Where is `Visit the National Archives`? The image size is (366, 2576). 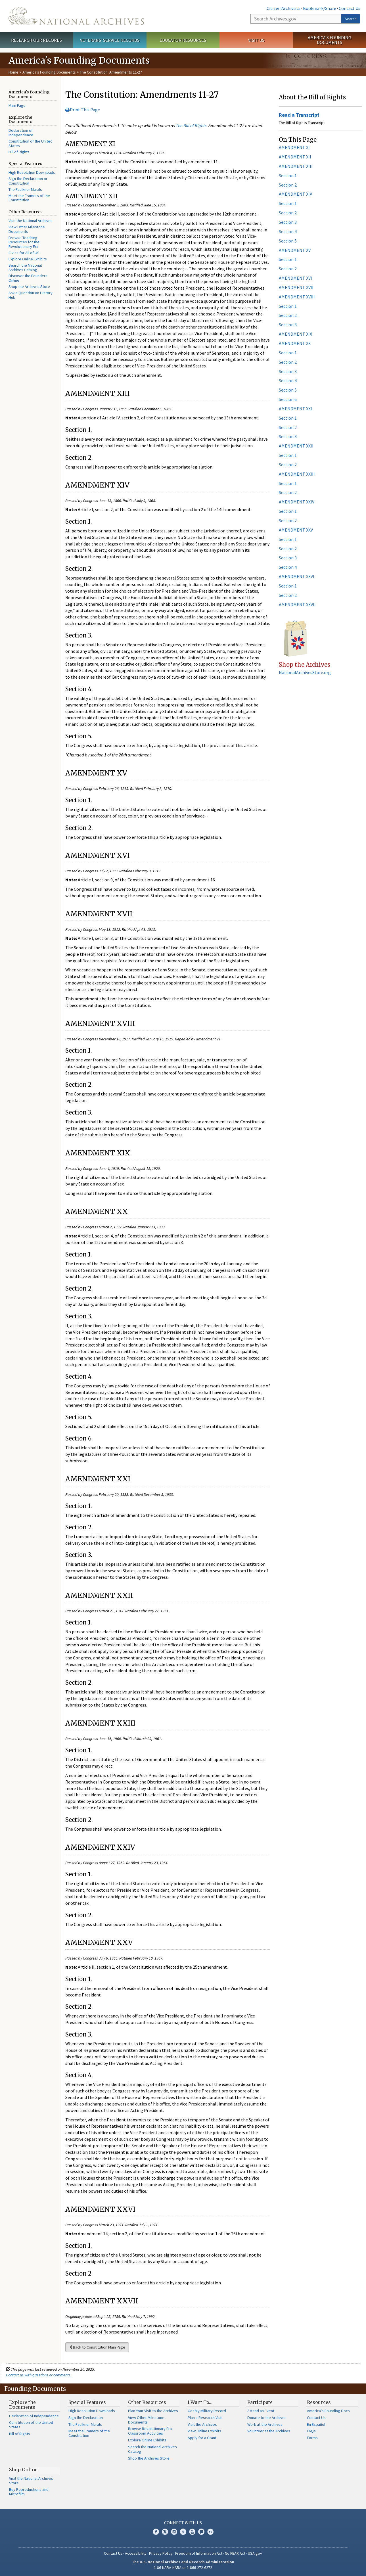 Visit the National Archives is located at coordinates (31, 220).